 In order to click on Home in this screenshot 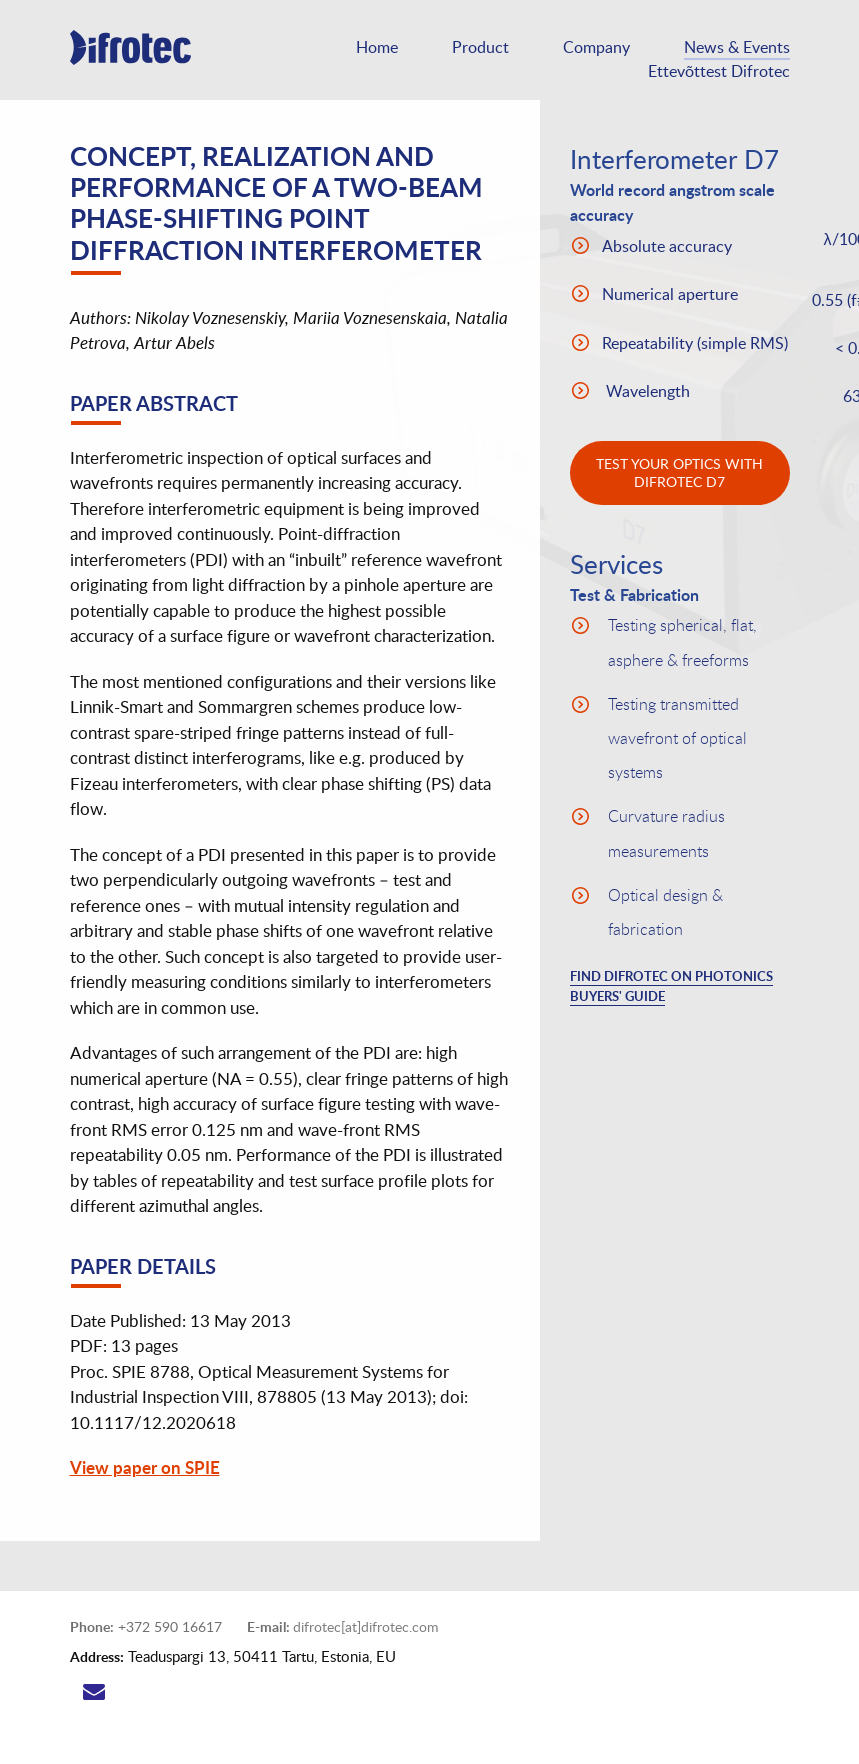, I will do `click(377, 47)`.